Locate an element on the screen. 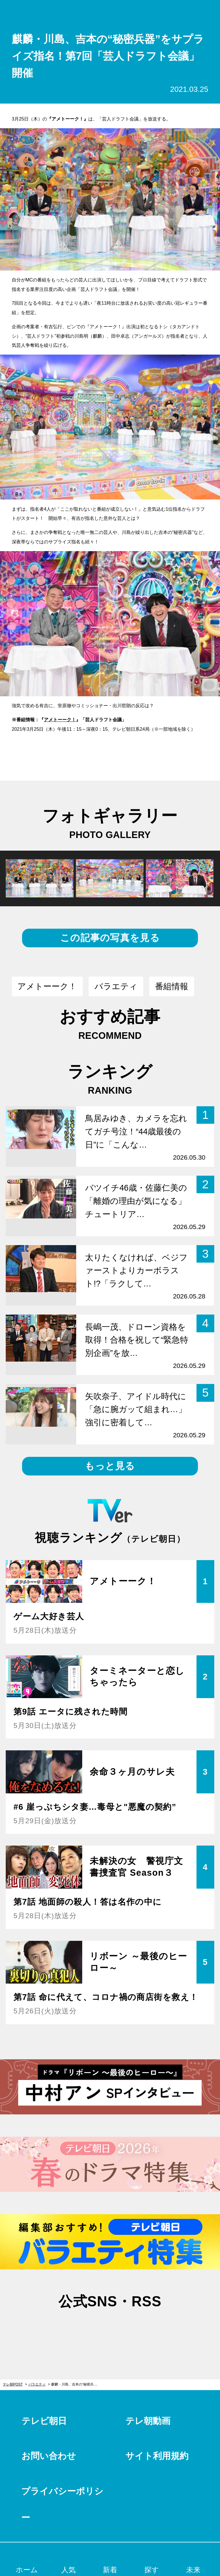  バラエティ is located at coordinates (116, 986).